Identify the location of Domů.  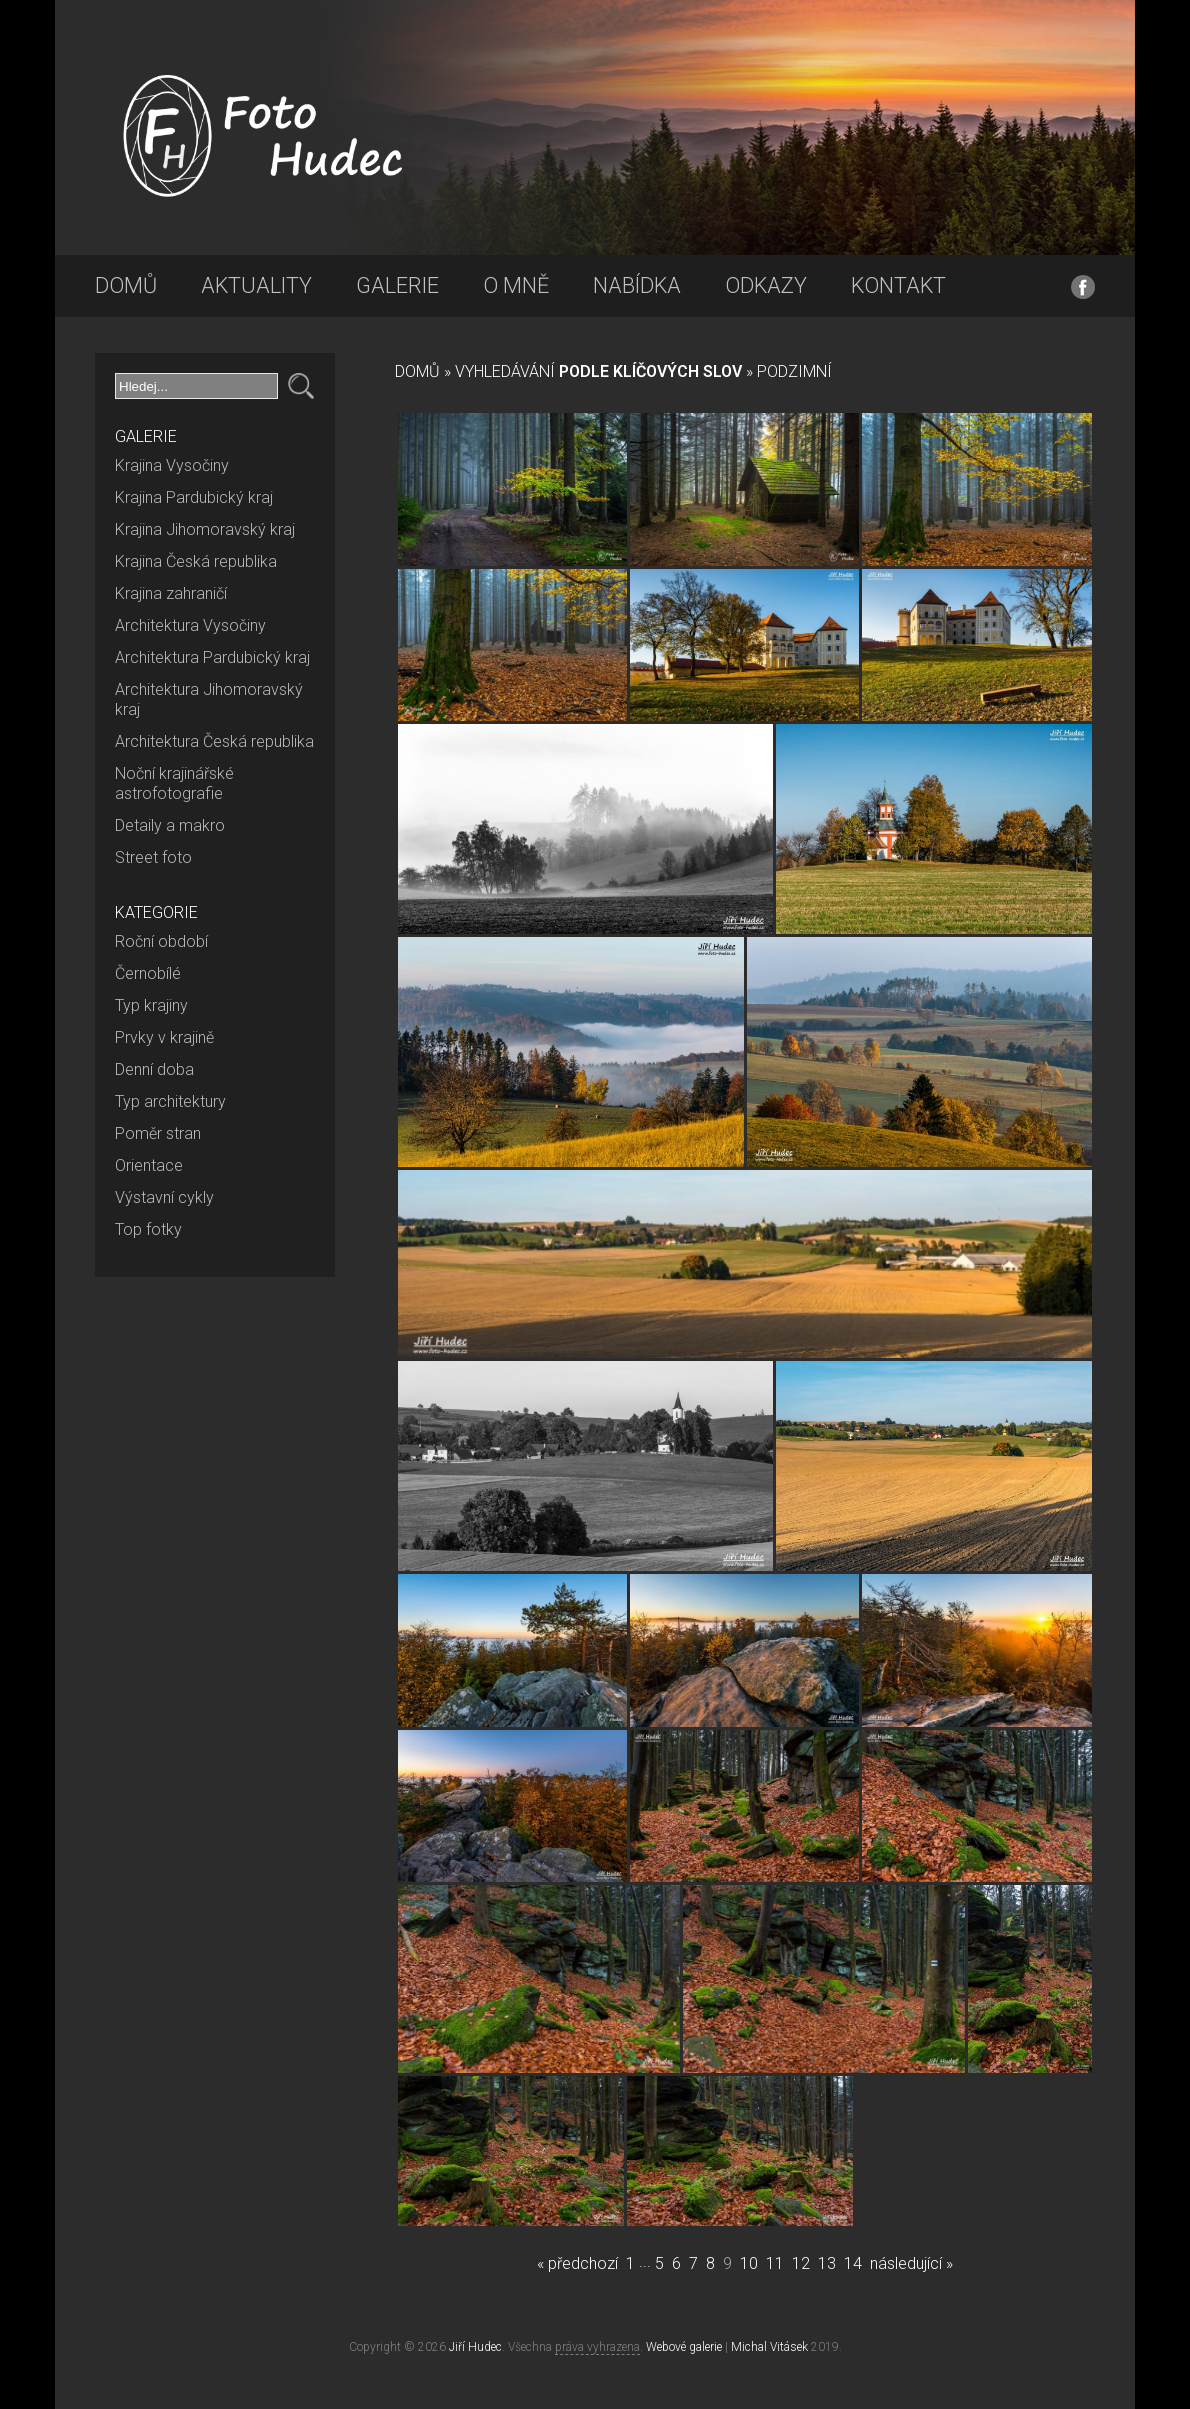
(126, 285).